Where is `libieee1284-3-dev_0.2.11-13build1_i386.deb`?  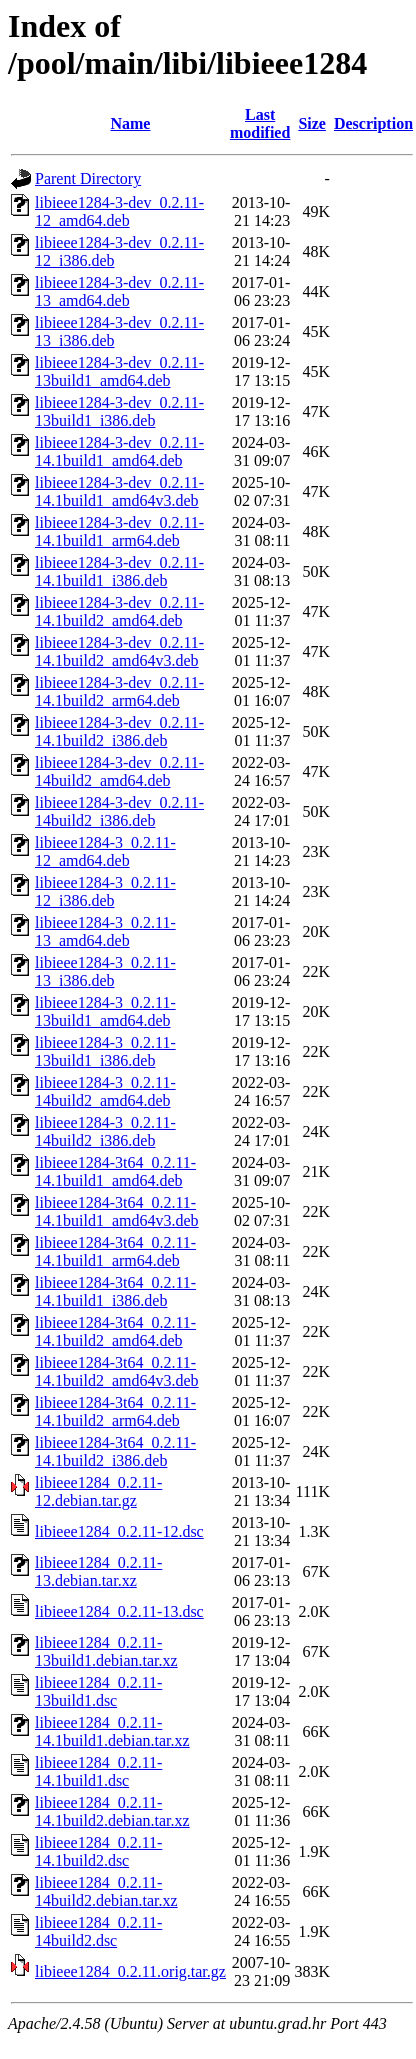 libieee1284-3-dev_0.2.11-13build1_i386.deb is located at coordinates (119, 411).